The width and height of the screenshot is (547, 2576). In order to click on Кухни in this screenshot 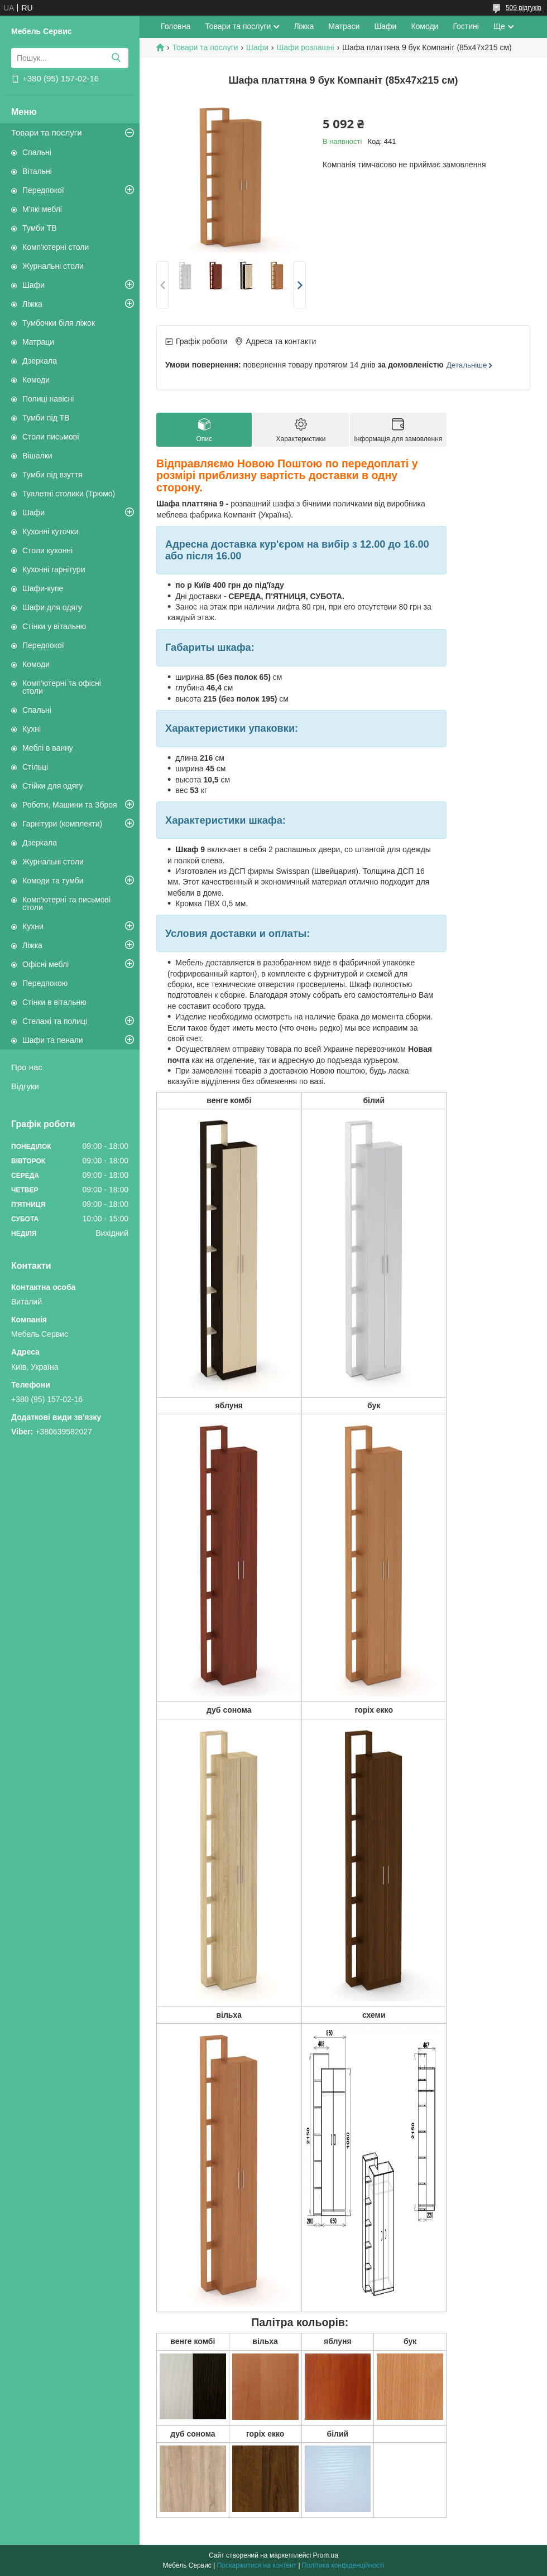, I will do `click(33, 926)`.